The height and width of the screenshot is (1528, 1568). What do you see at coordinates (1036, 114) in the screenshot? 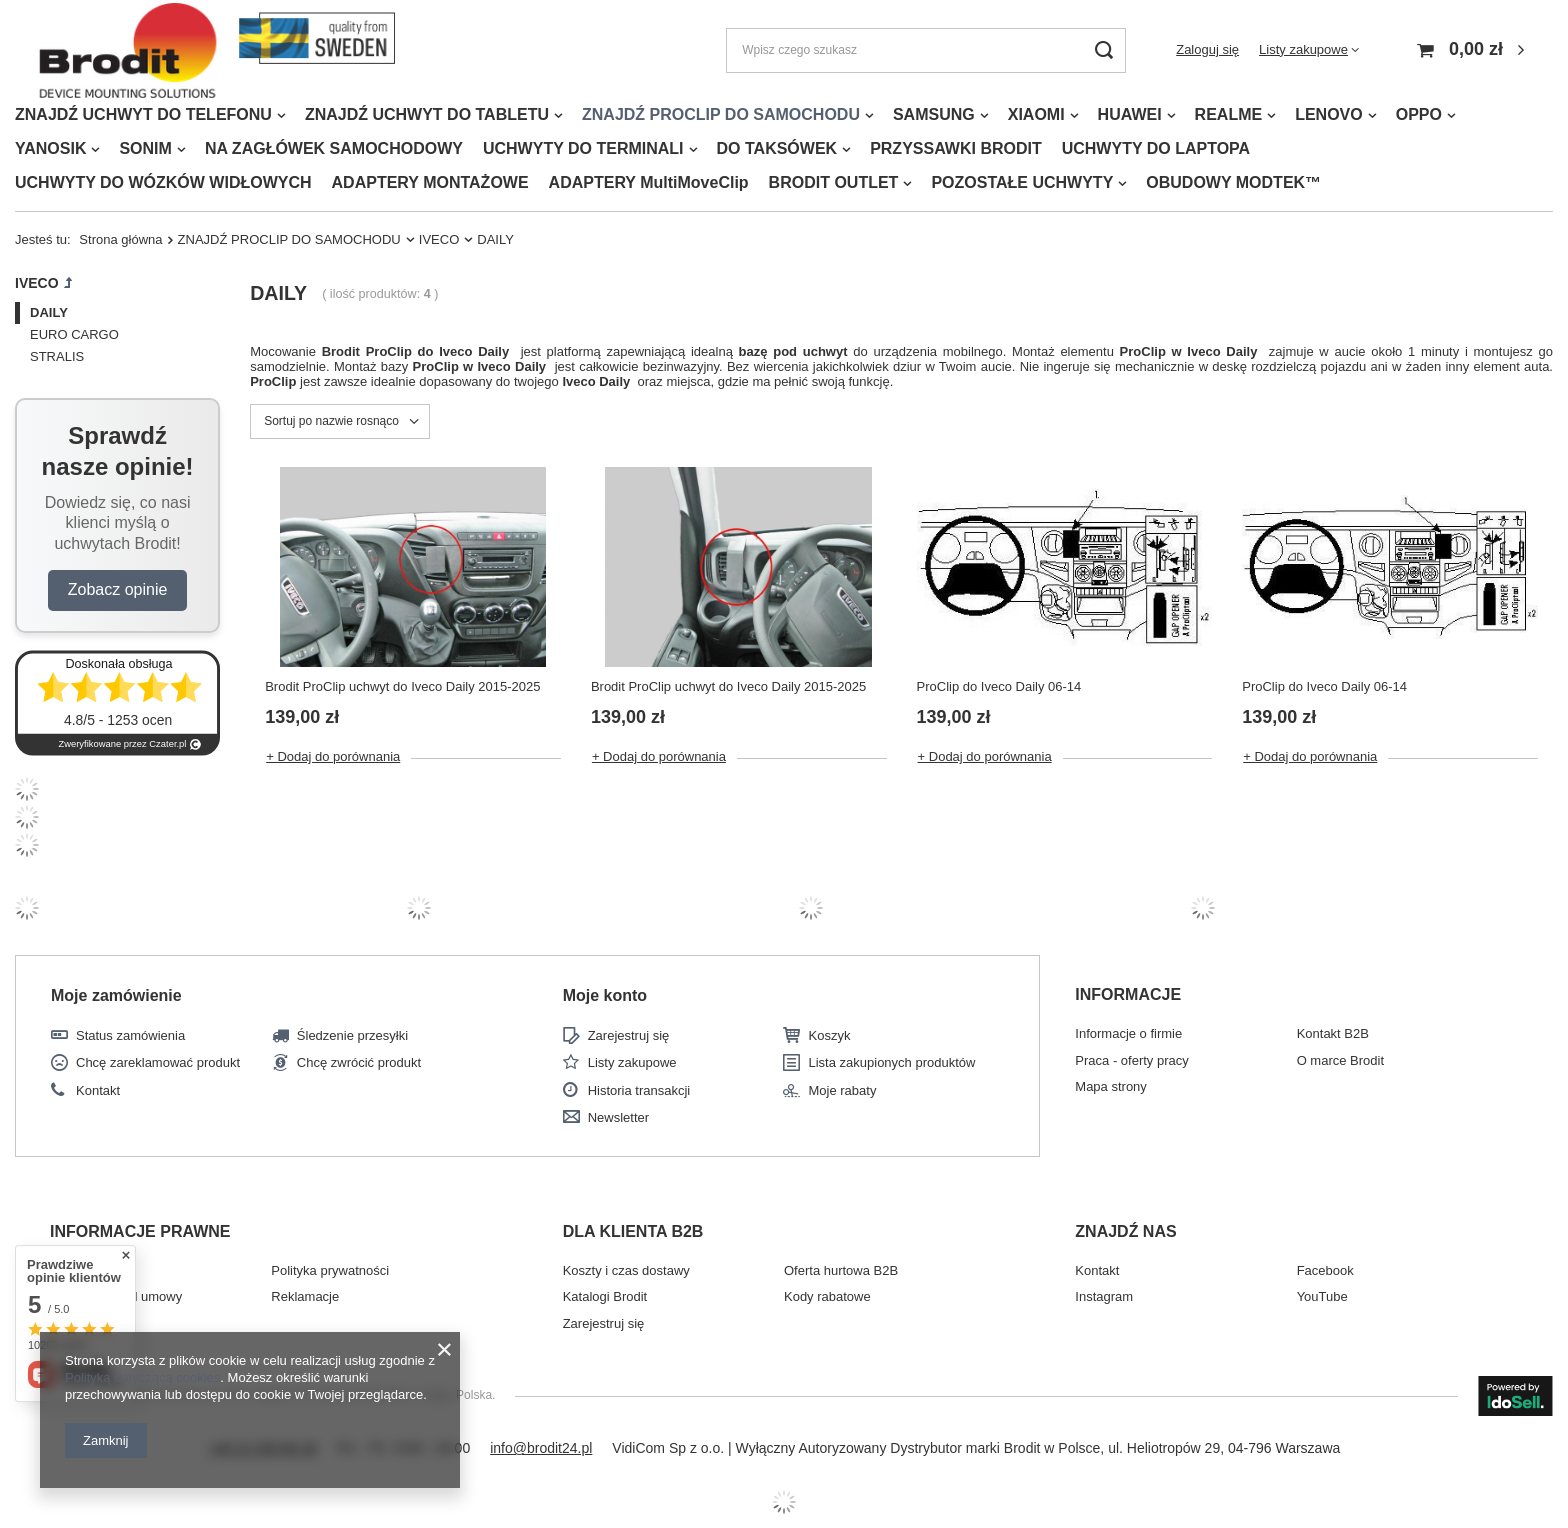
I see `XIAOMI` at bounding box center [1036, 114].